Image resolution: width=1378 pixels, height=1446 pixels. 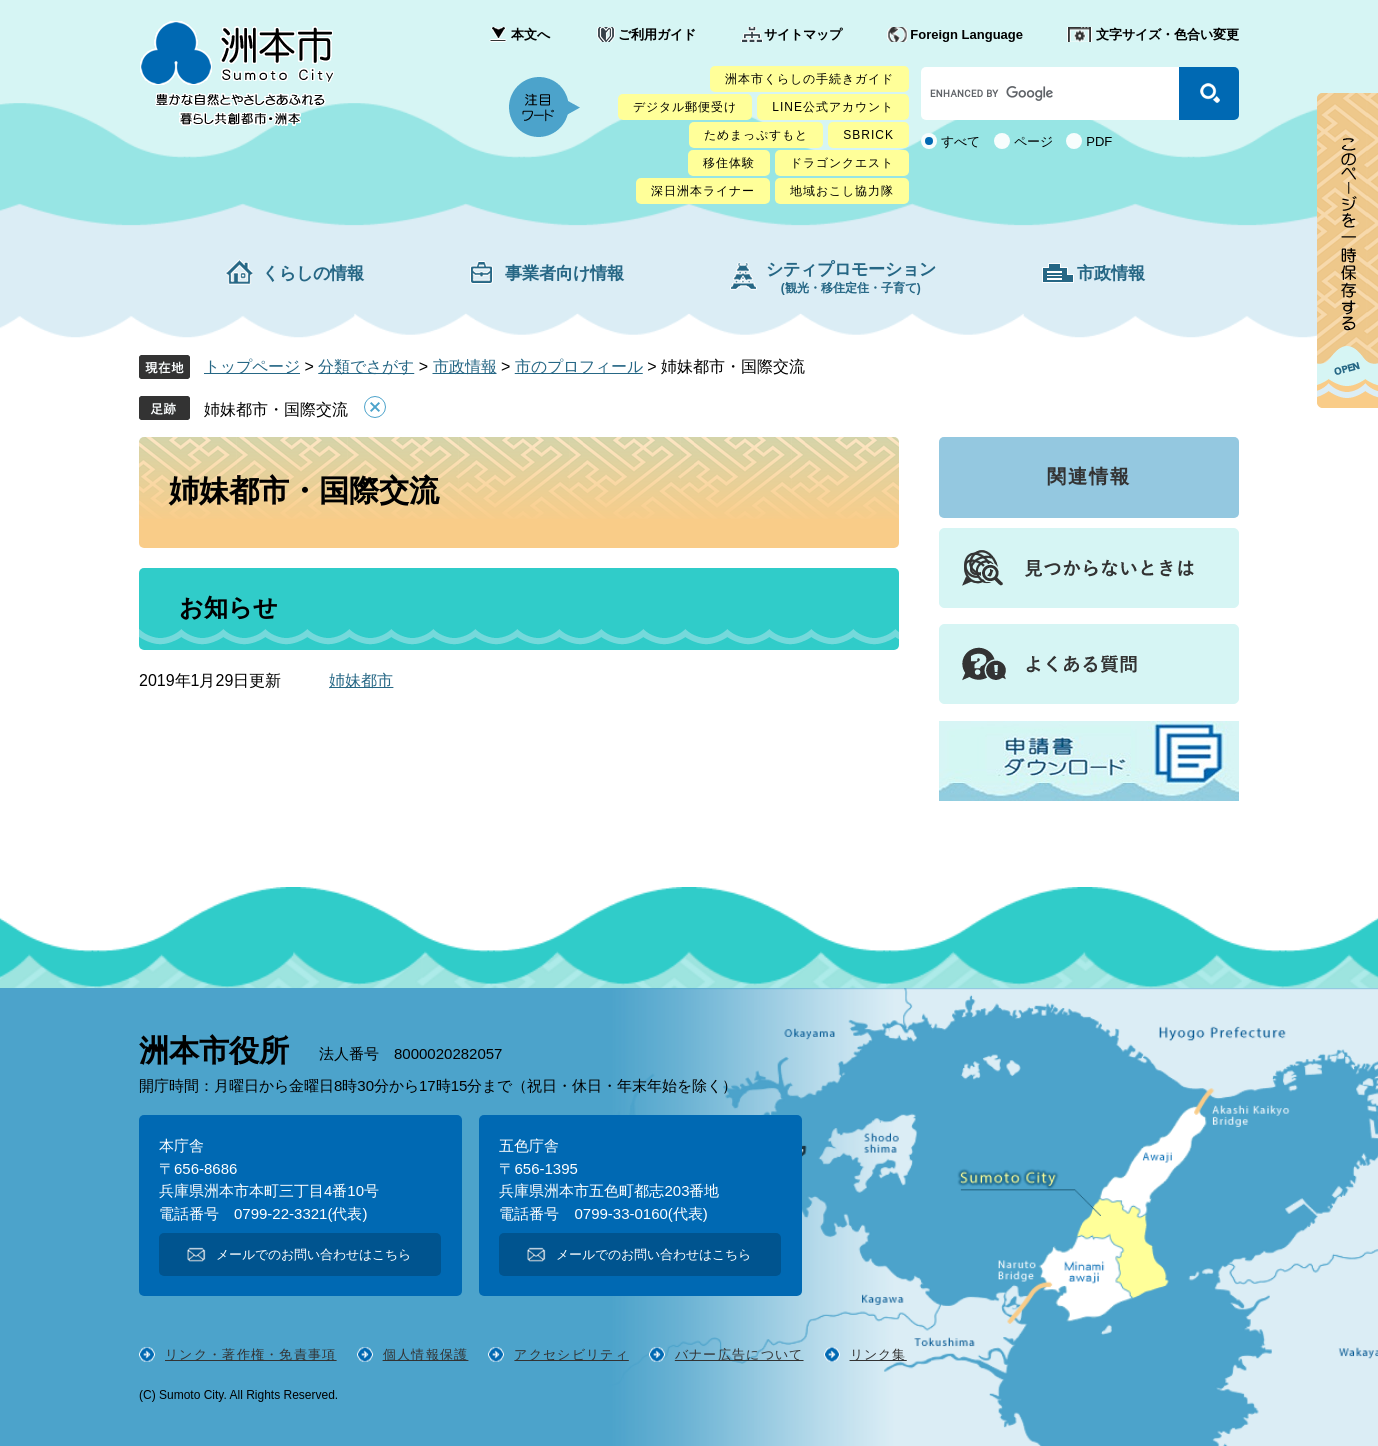 What do you see at coordinates (960, 141) in the screenshot?
I see `すべて` at bounding box center [960, 141].